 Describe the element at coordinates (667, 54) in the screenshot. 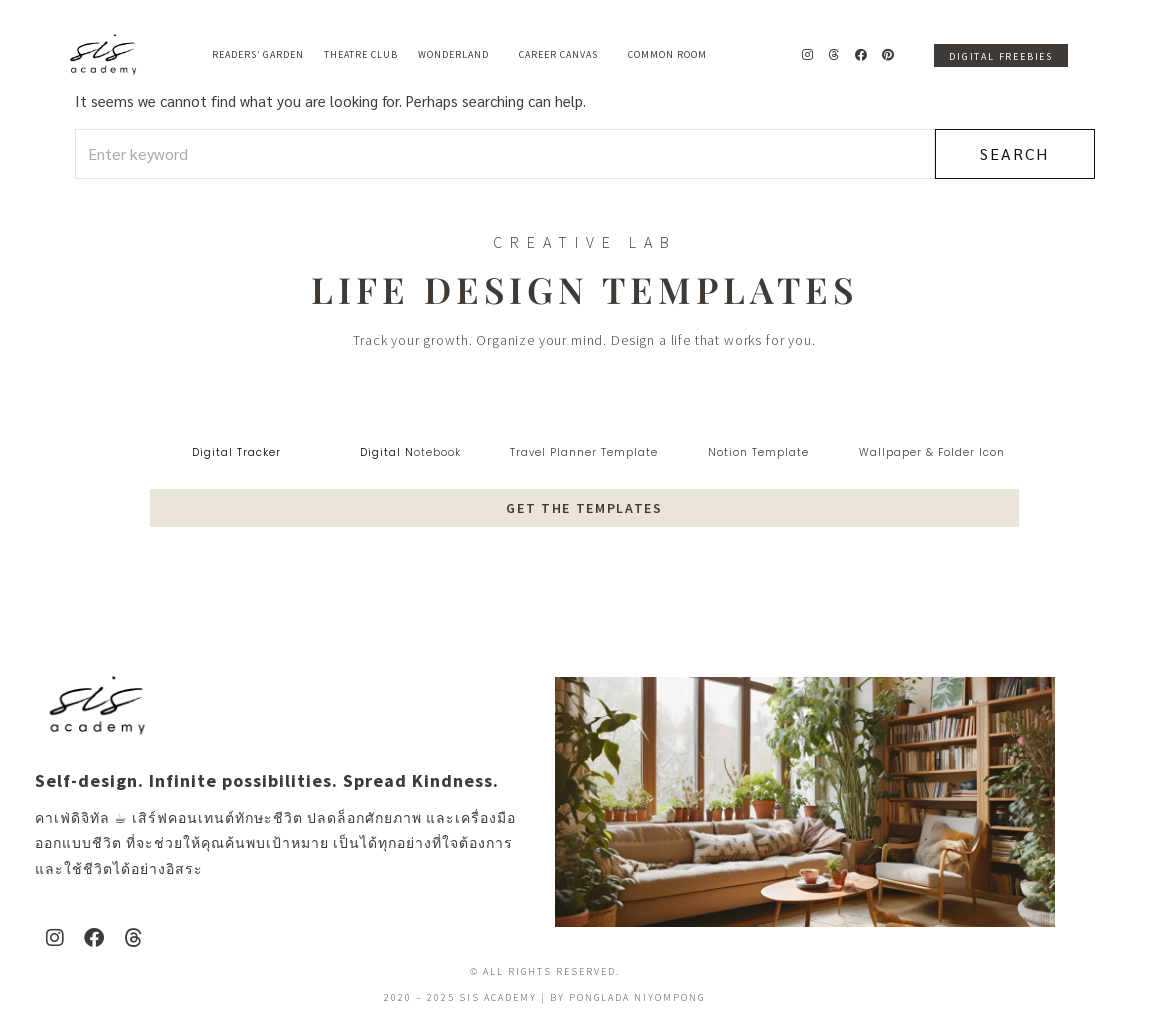

I see `Common Room` at that location.